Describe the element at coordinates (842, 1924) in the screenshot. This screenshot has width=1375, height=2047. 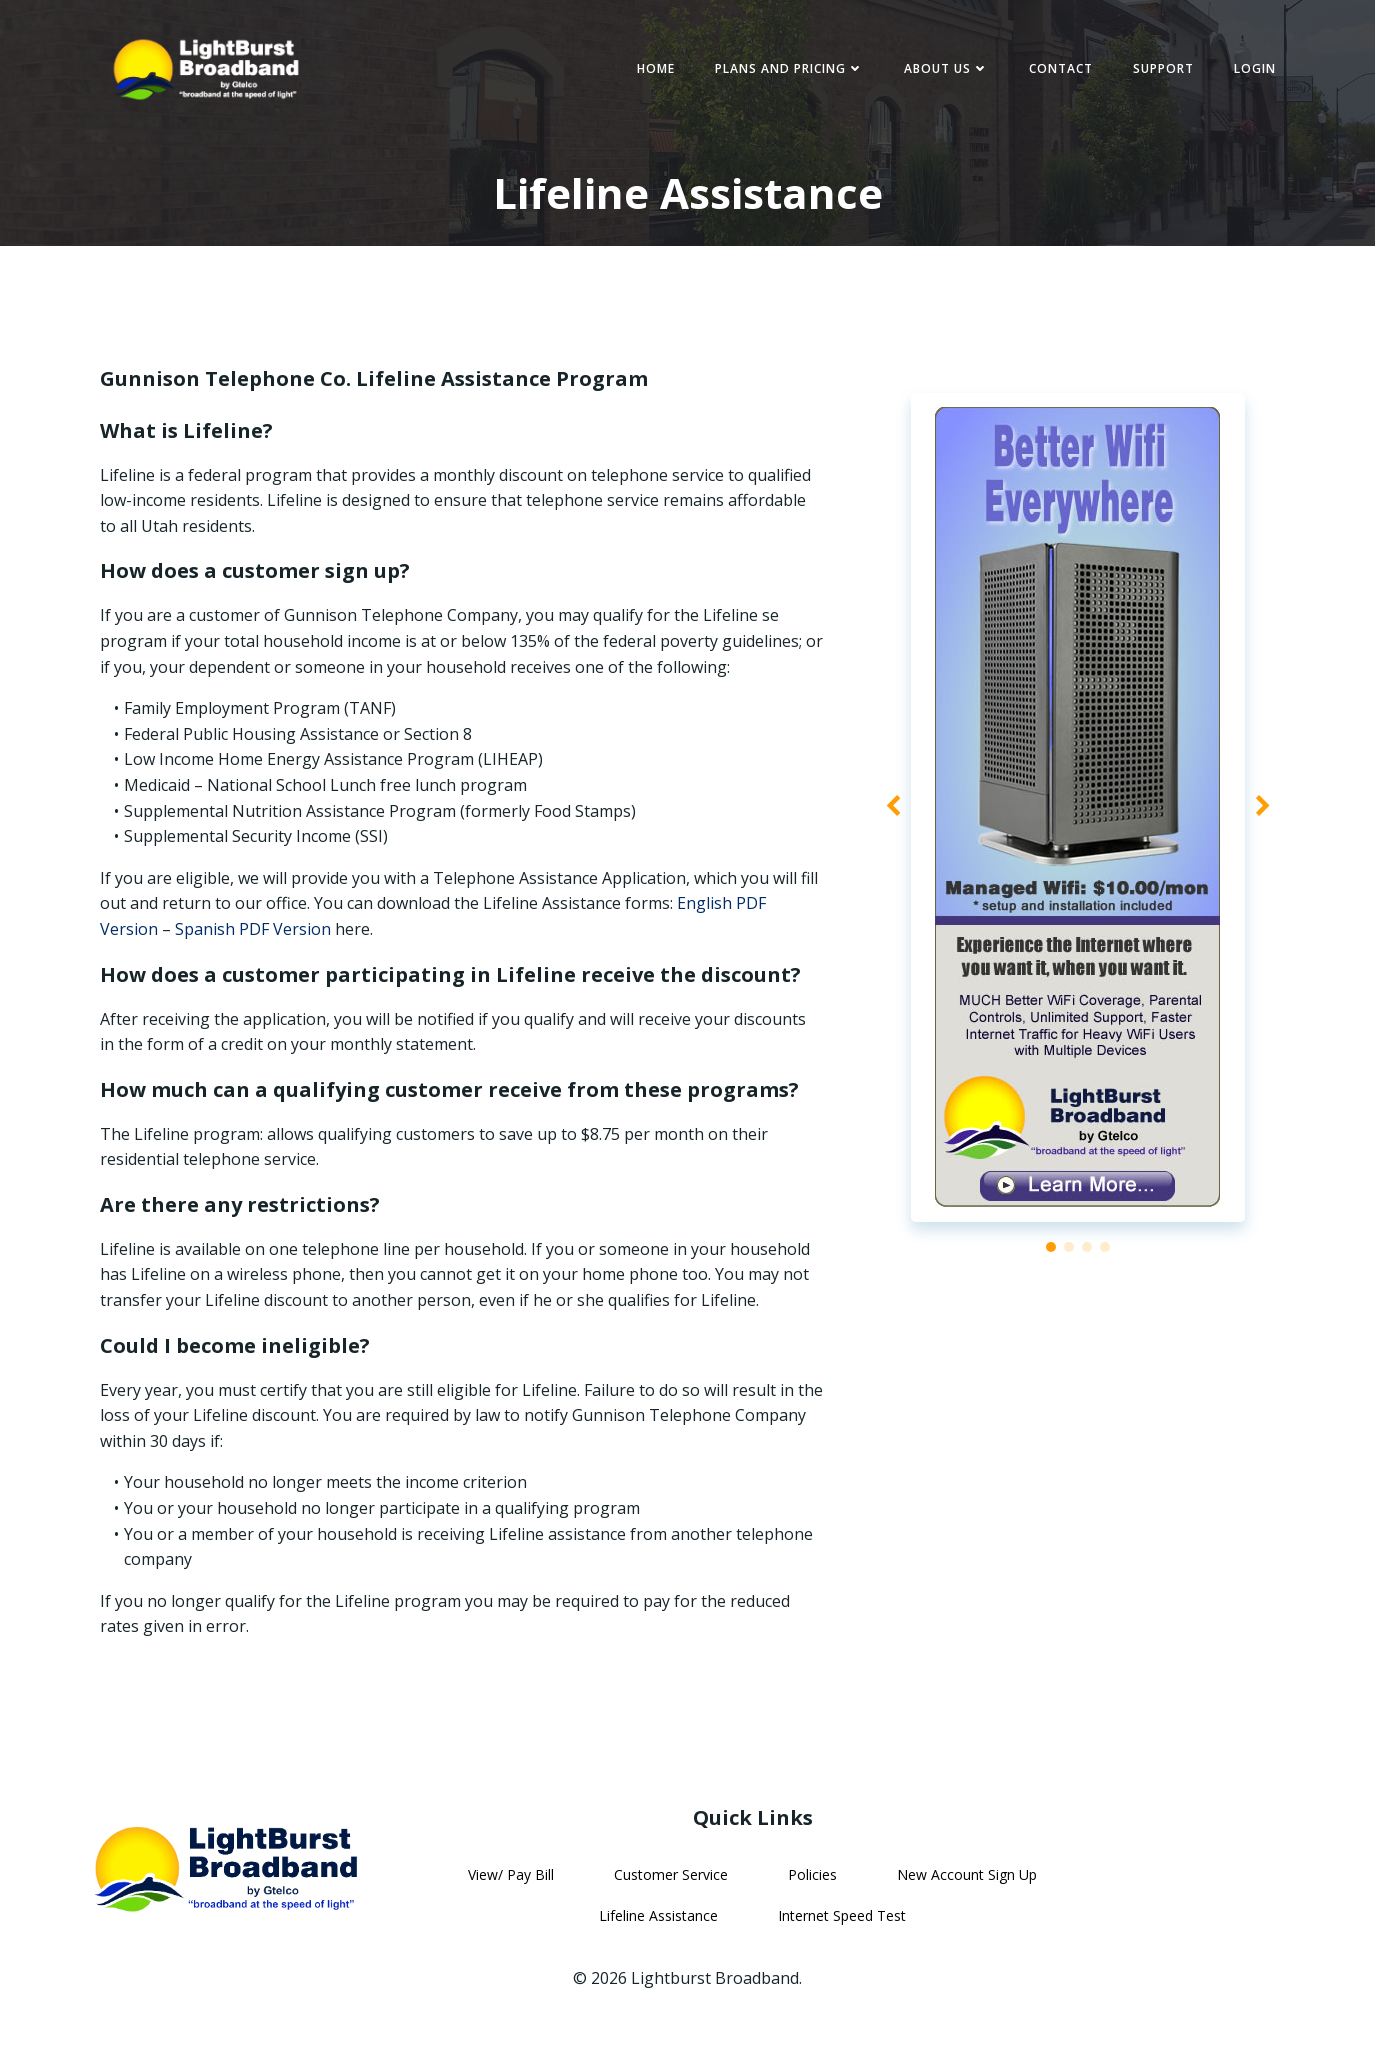
I see `Internet Speed Test` at that location.